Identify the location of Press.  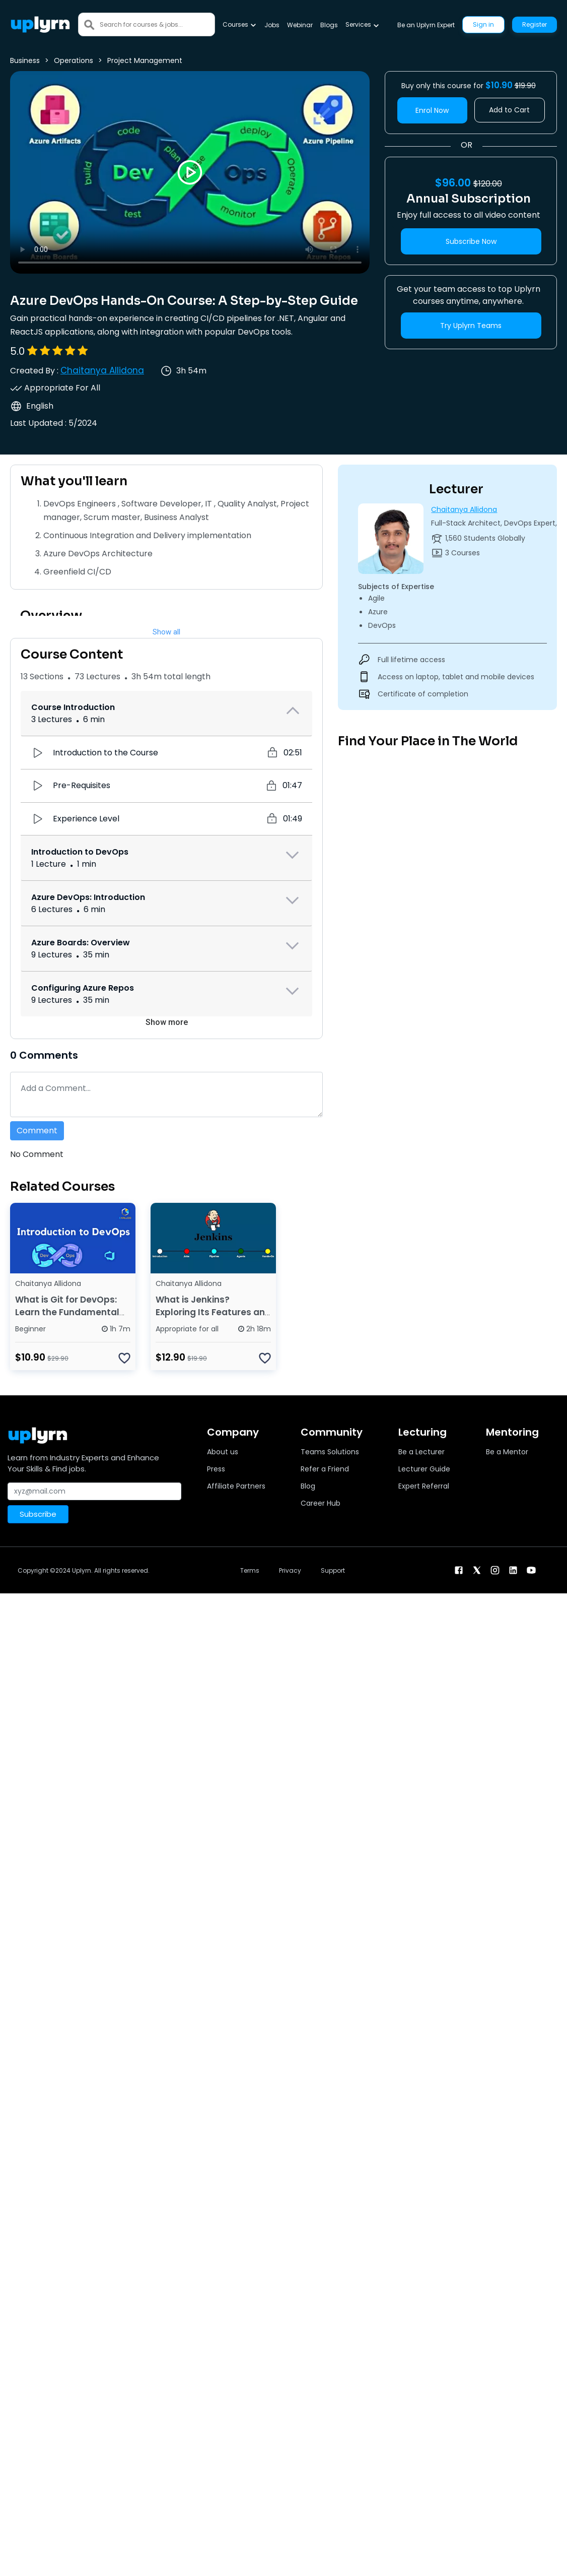
(216, 1469).